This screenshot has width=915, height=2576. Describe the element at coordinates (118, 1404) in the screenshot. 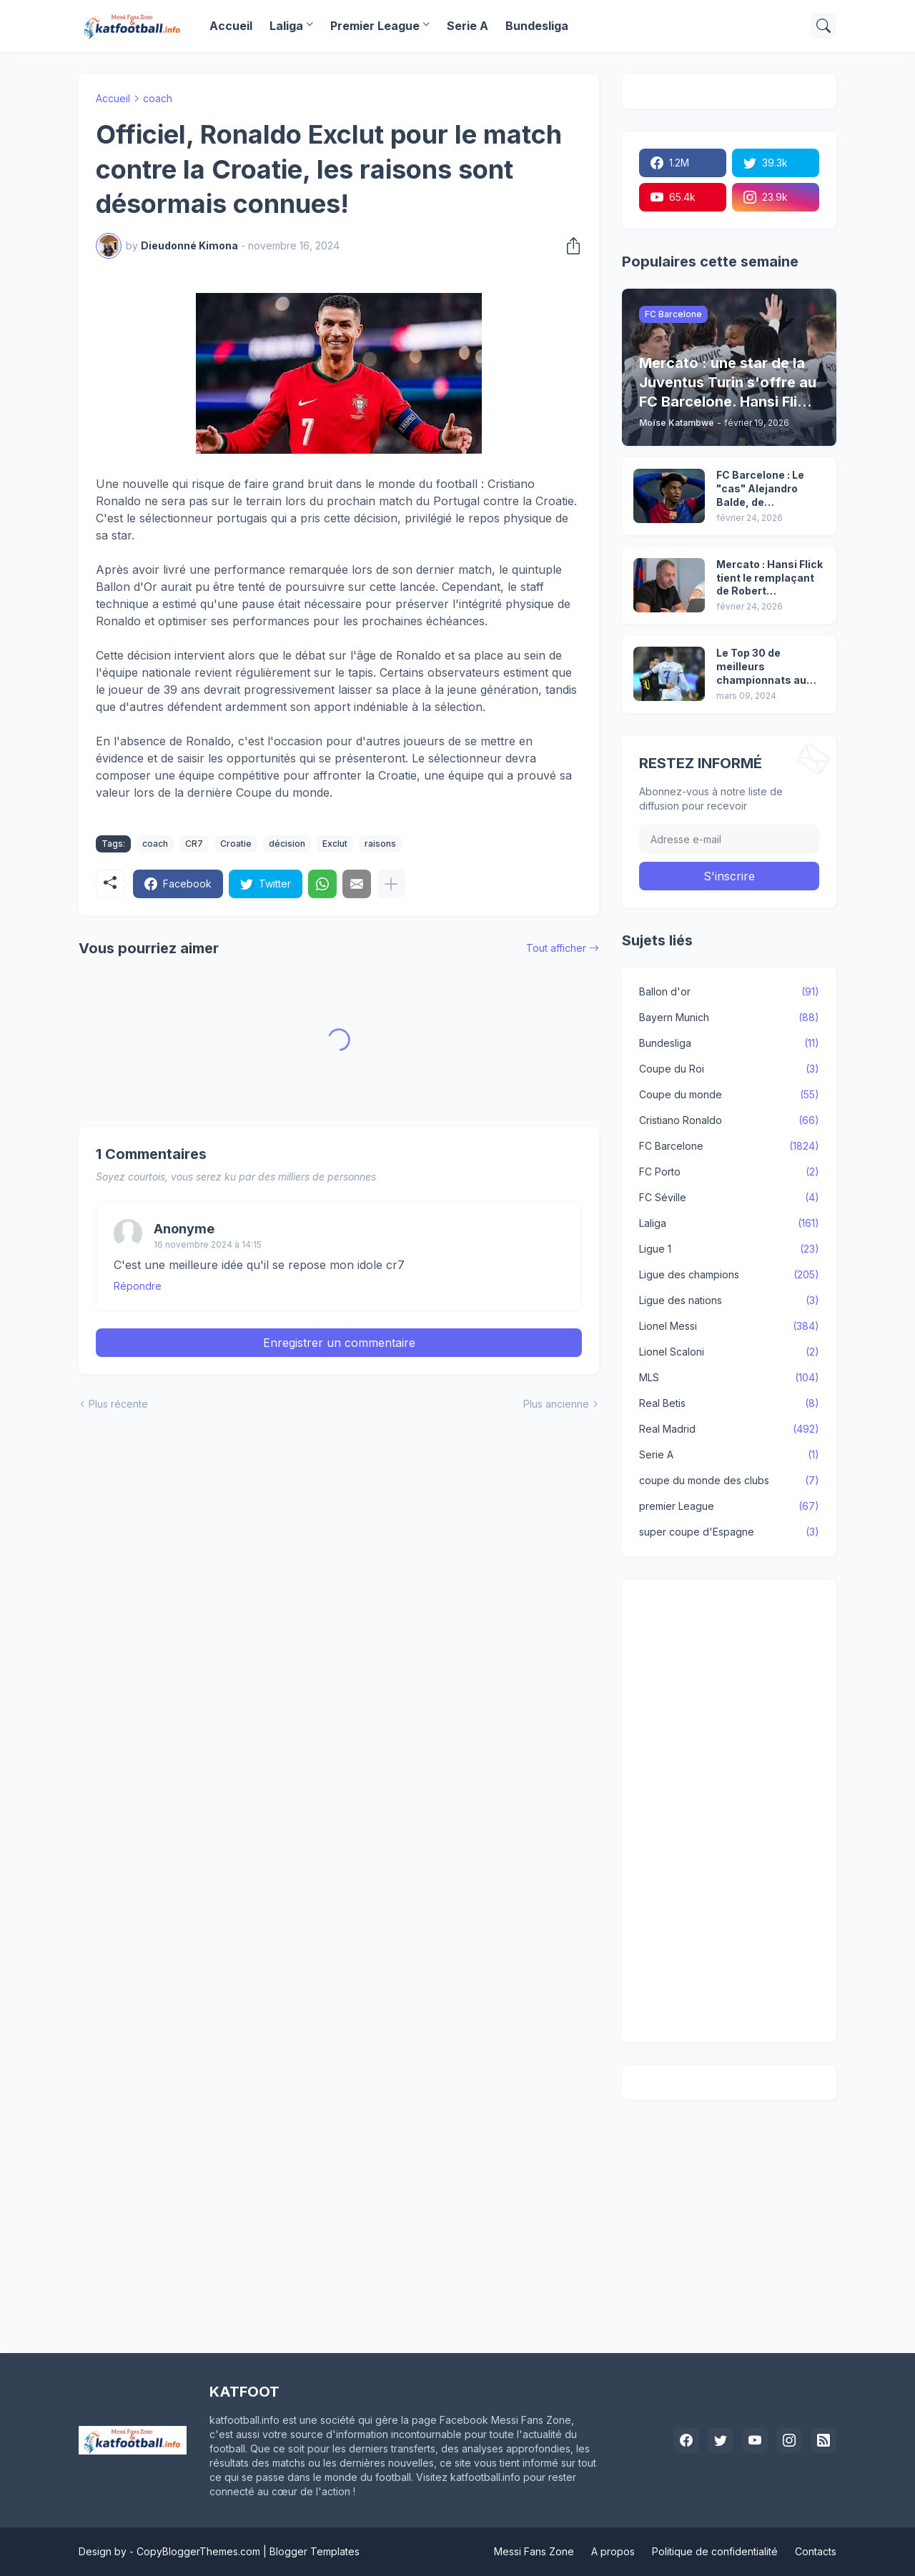

I see `Plus récente` at that location.